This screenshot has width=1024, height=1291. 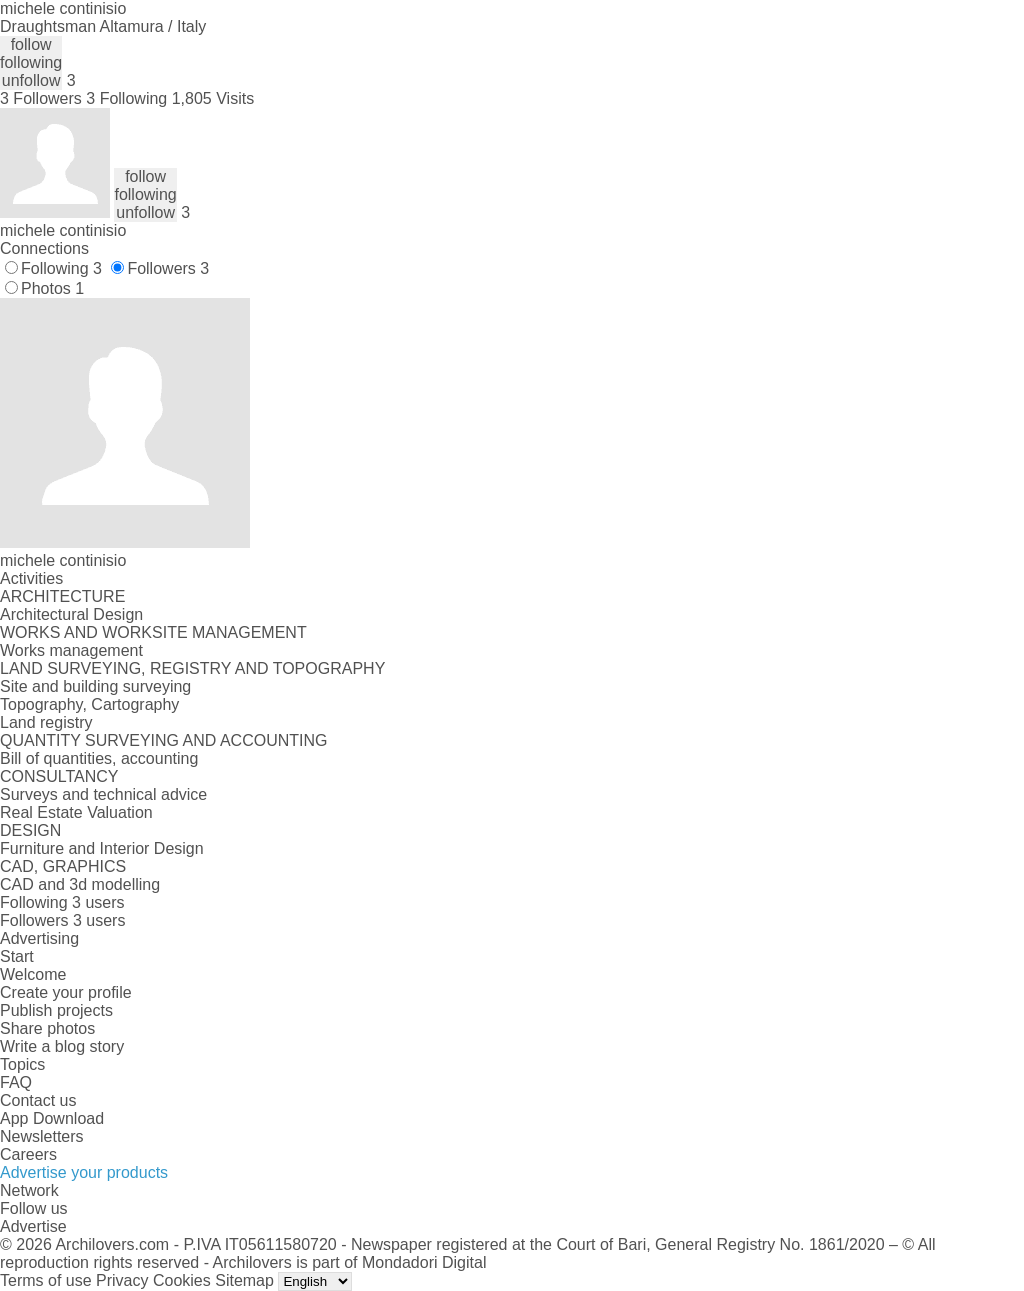 What do you see at coordinates (28, 1154) in the screenshot?
I see `Careers` at bounding box center [28, 1154].